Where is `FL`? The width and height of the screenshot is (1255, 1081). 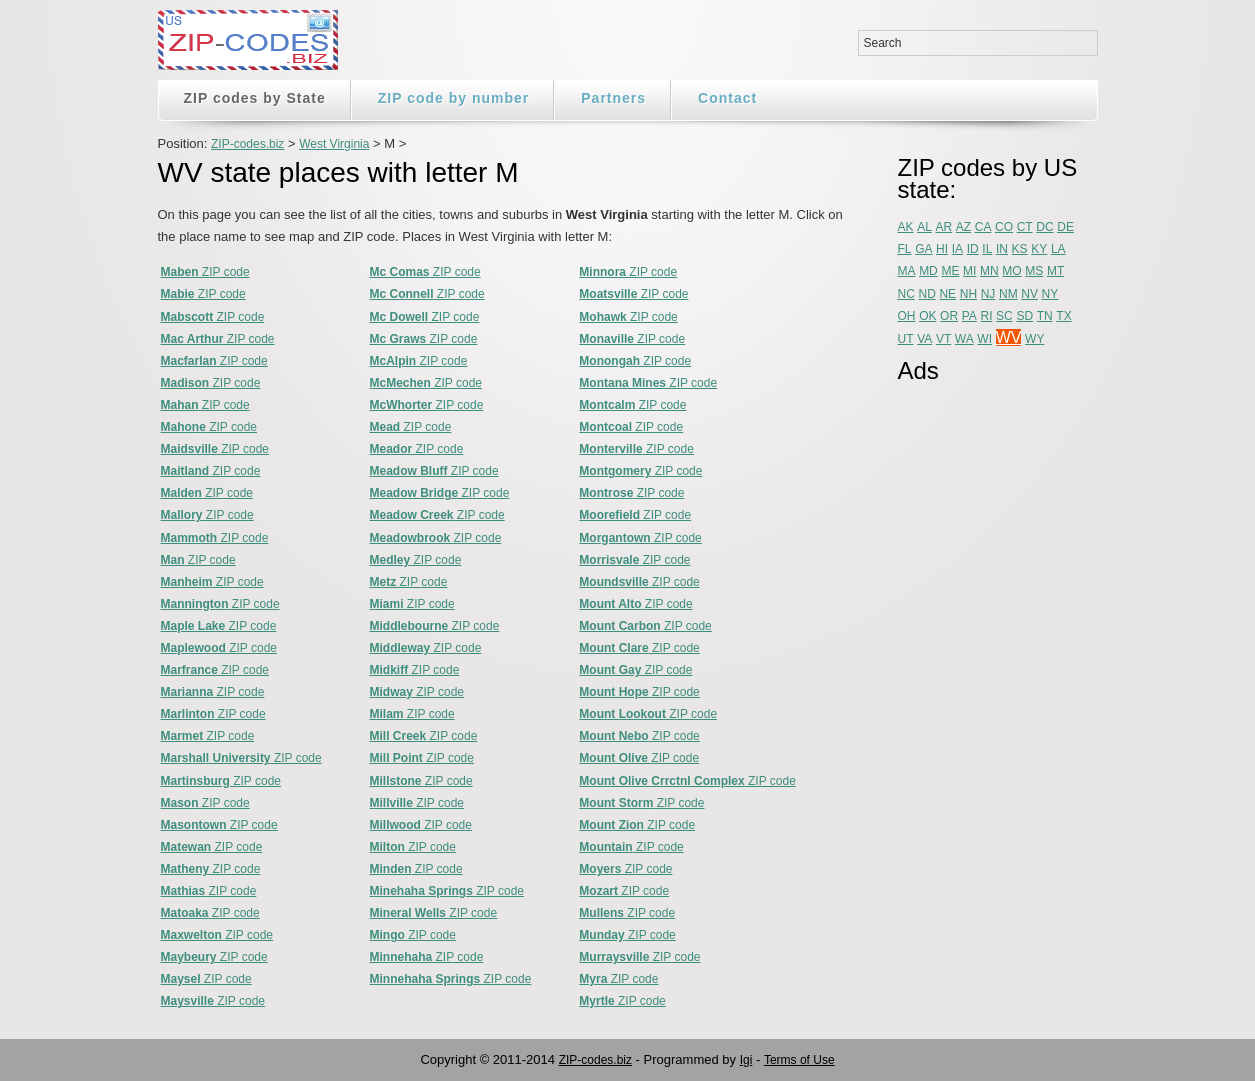 FL is located at coordinates (905, 249).